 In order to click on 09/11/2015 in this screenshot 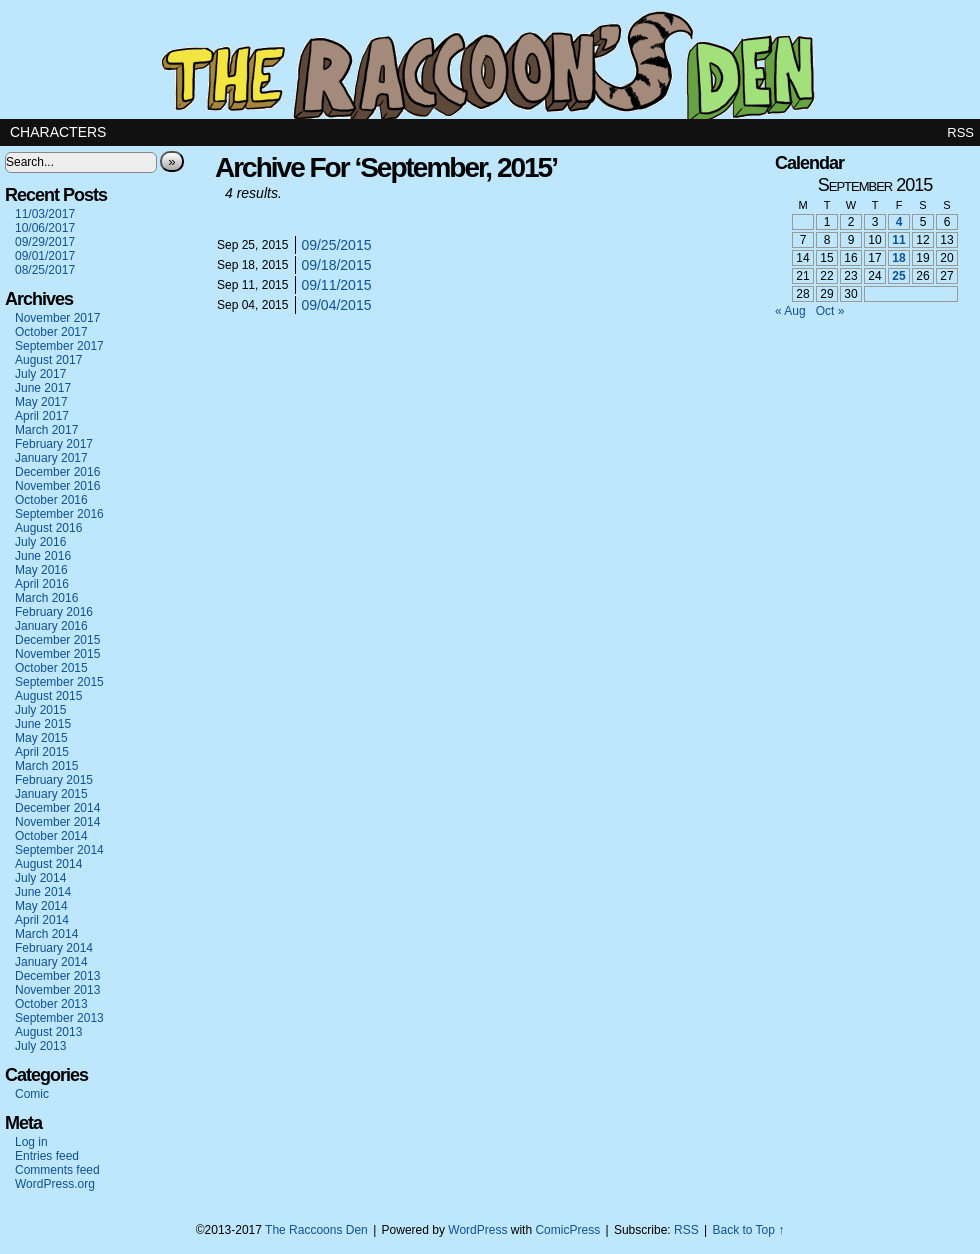, I will do `click(336, 285)`.